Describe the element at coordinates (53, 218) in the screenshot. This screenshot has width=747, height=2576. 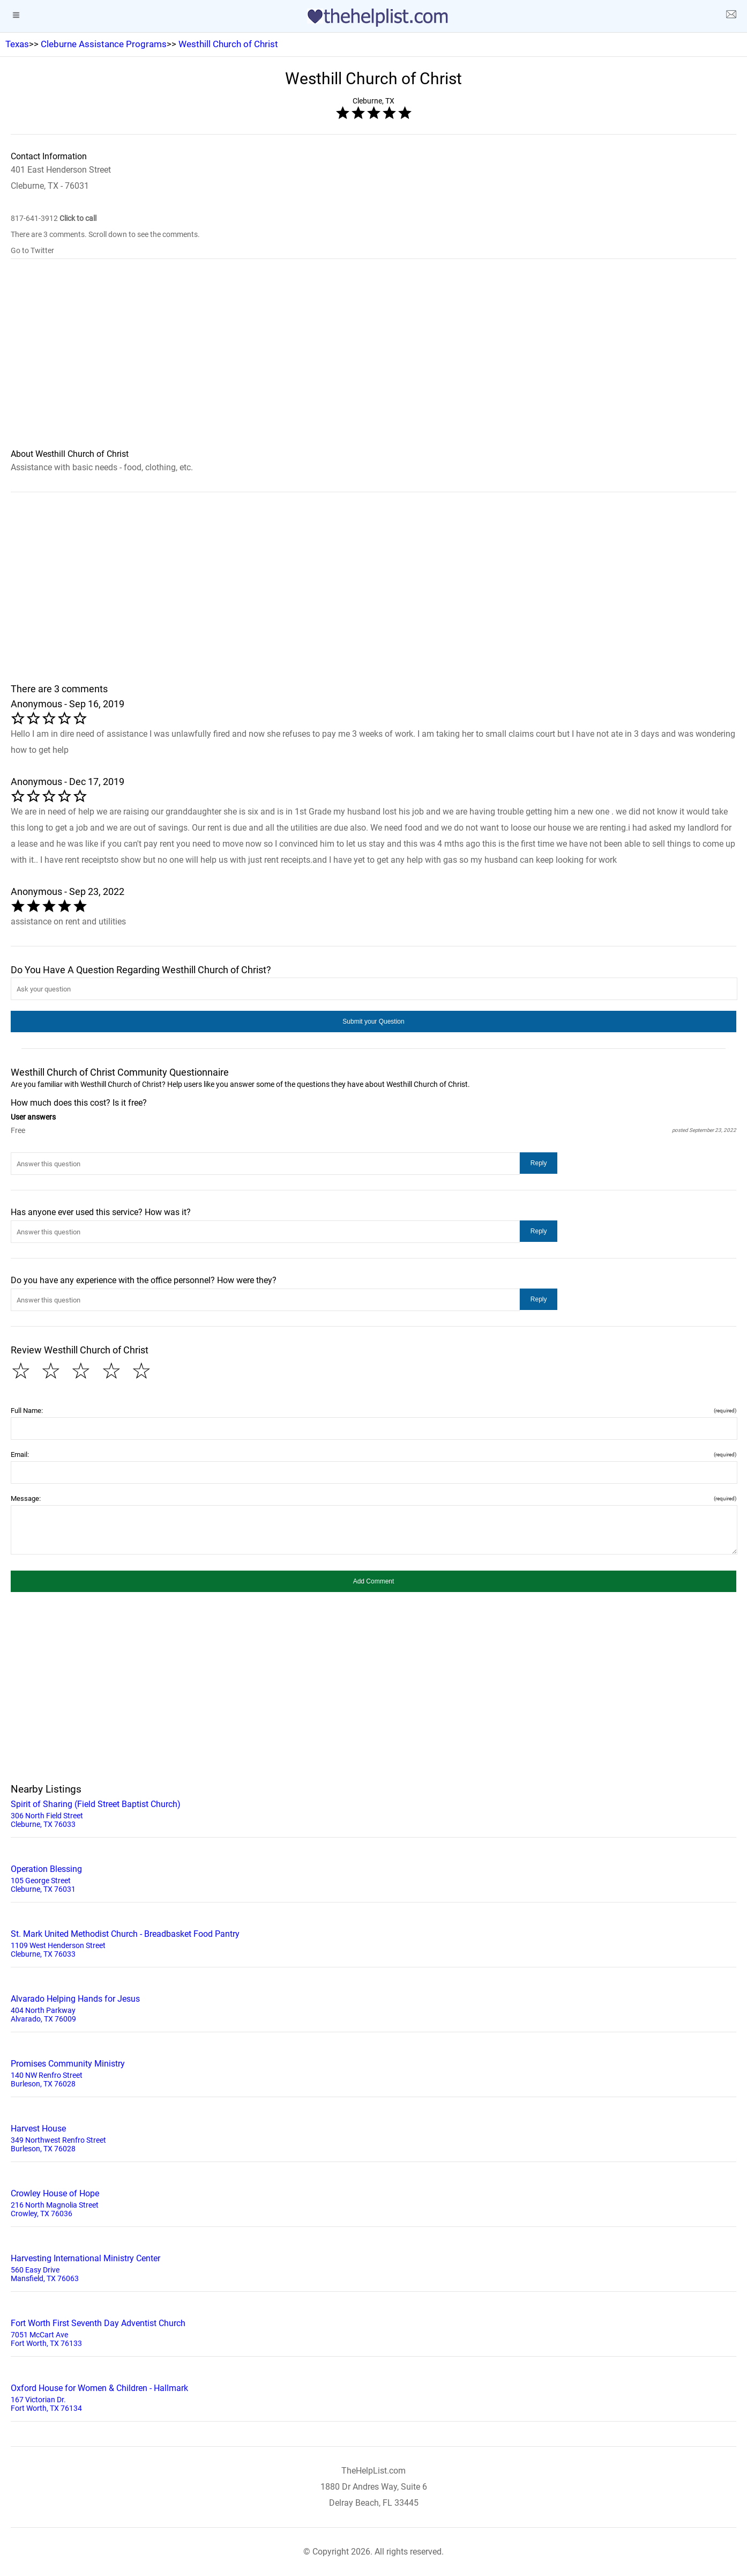
I see `817-641-3912` at that location.